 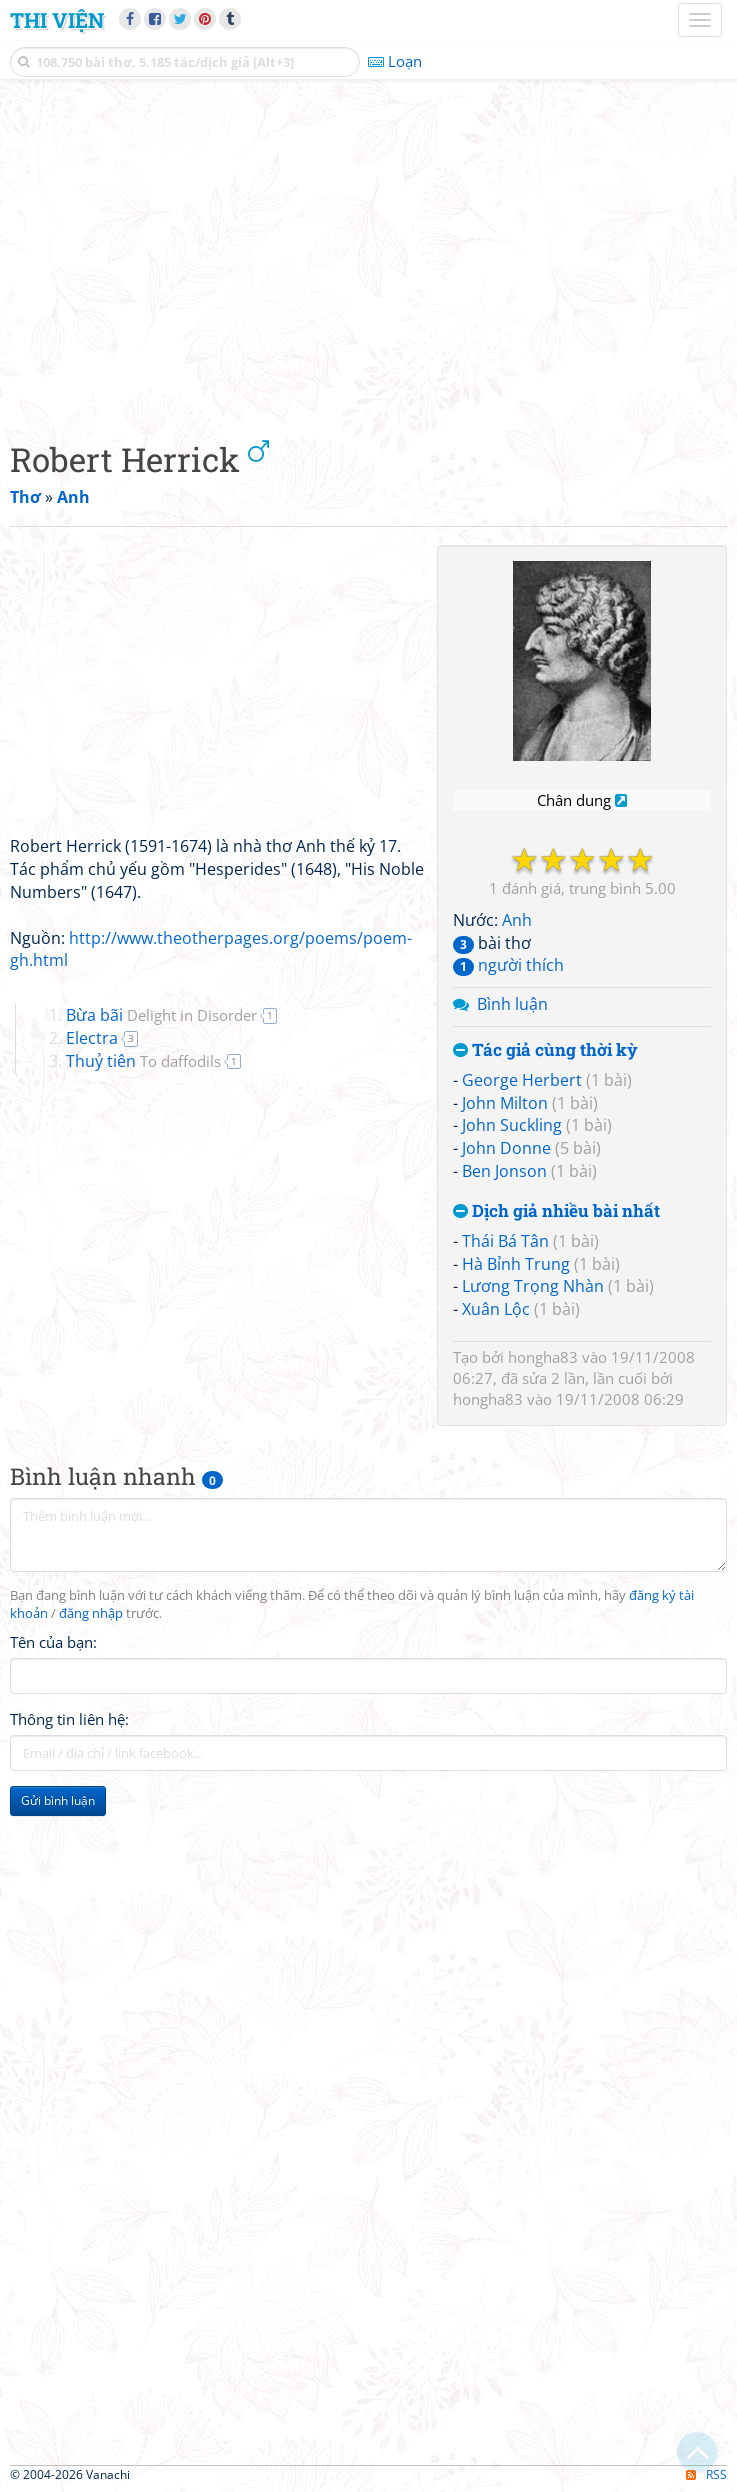 What do you see at coordinates (522, 1080) in the screenshot?
I see `George Herbert` at bounding box center [522, 1080].